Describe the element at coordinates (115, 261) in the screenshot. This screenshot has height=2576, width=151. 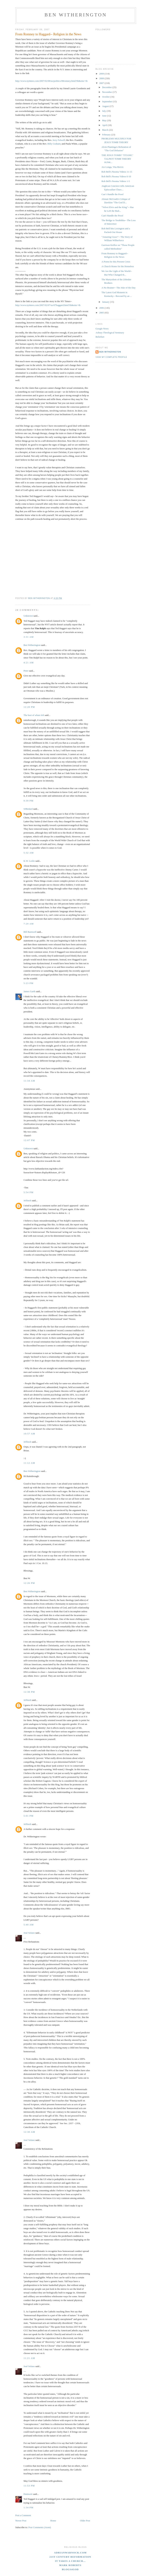
I see `A Poem for this Present Crisis` at that location.